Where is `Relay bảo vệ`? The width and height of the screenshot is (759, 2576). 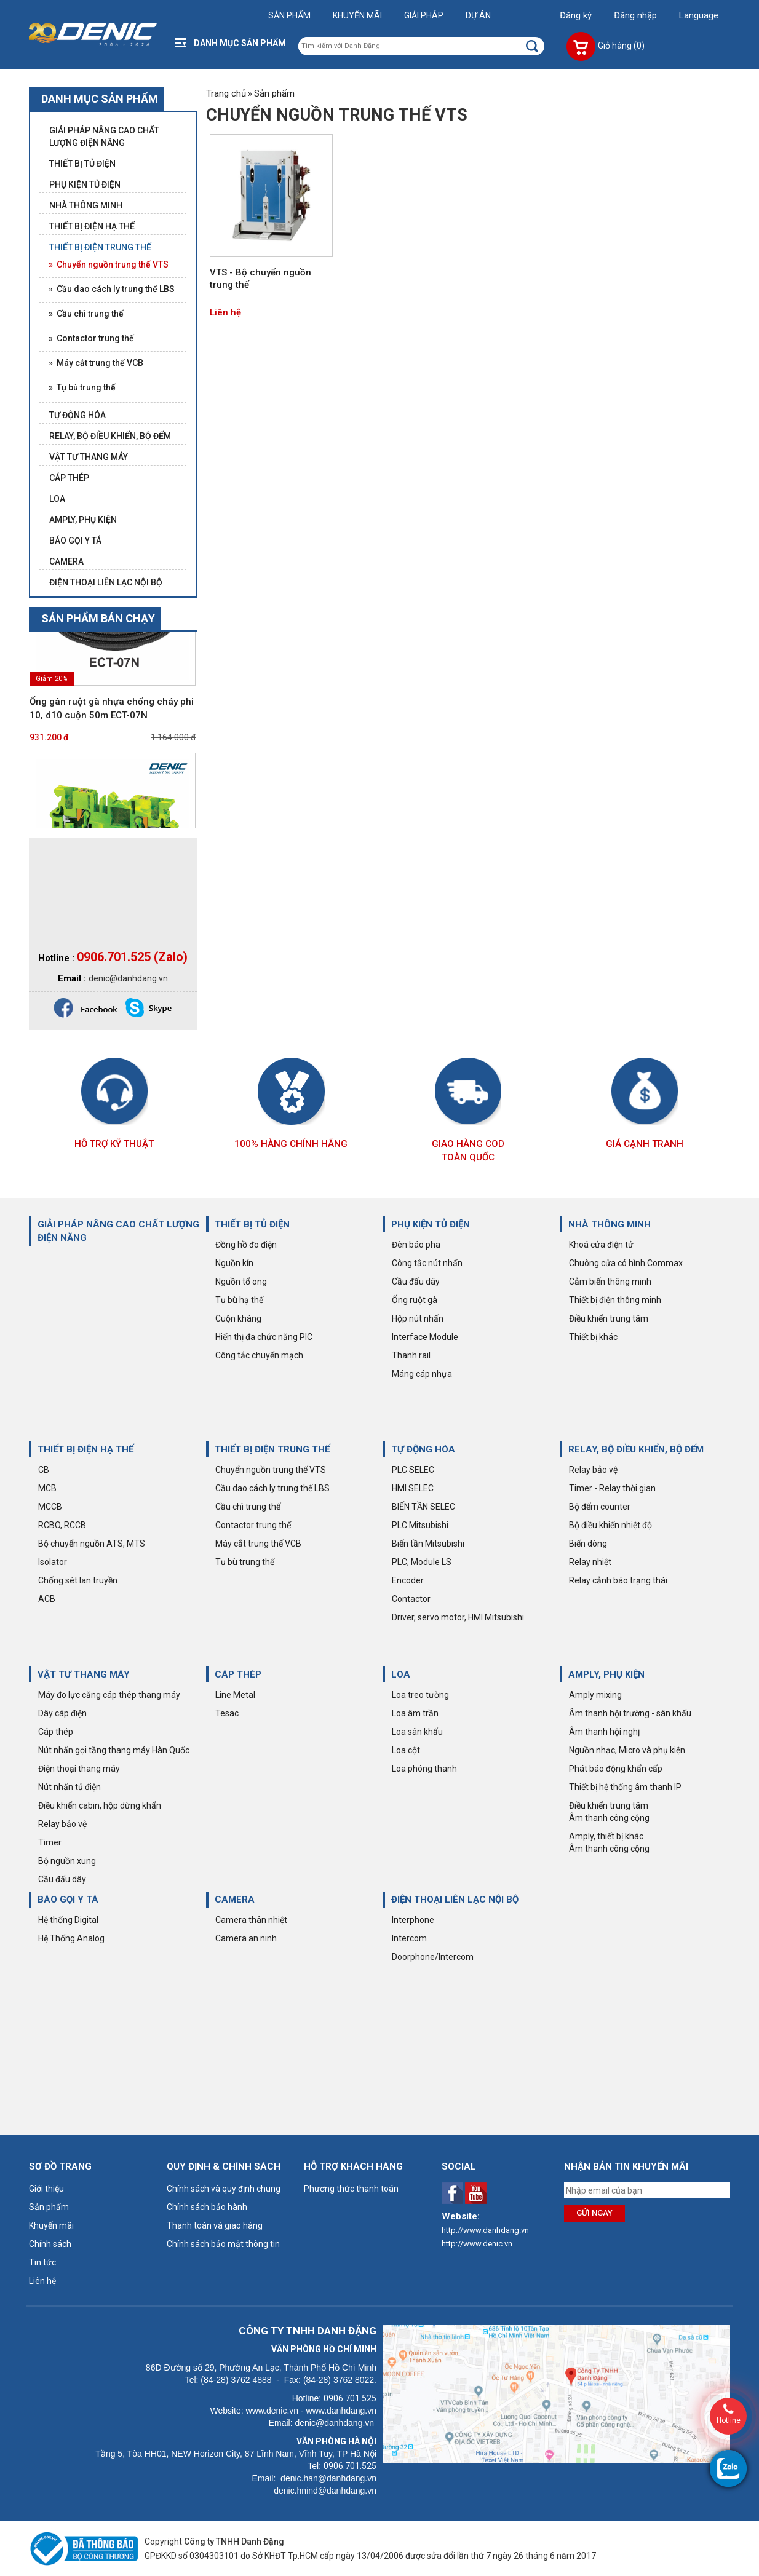
Relay bảo vệ is located at coordinates (593, 1470).